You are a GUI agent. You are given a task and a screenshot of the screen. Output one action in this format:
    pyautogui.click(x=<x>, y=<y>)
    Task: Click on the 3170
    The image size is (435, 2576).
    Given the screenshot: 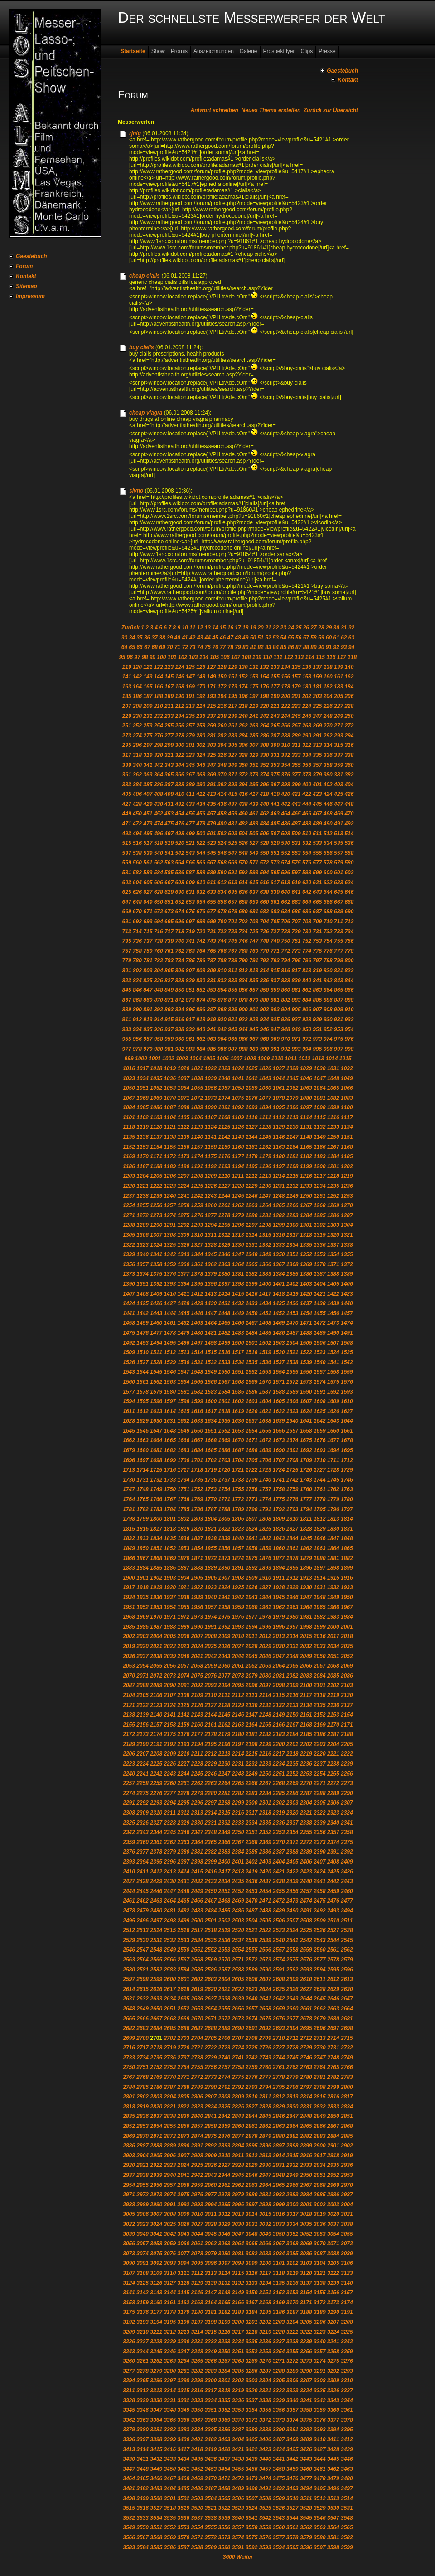 What is the action you would take?
    pyautogui.click(x=292, y=2302)
    